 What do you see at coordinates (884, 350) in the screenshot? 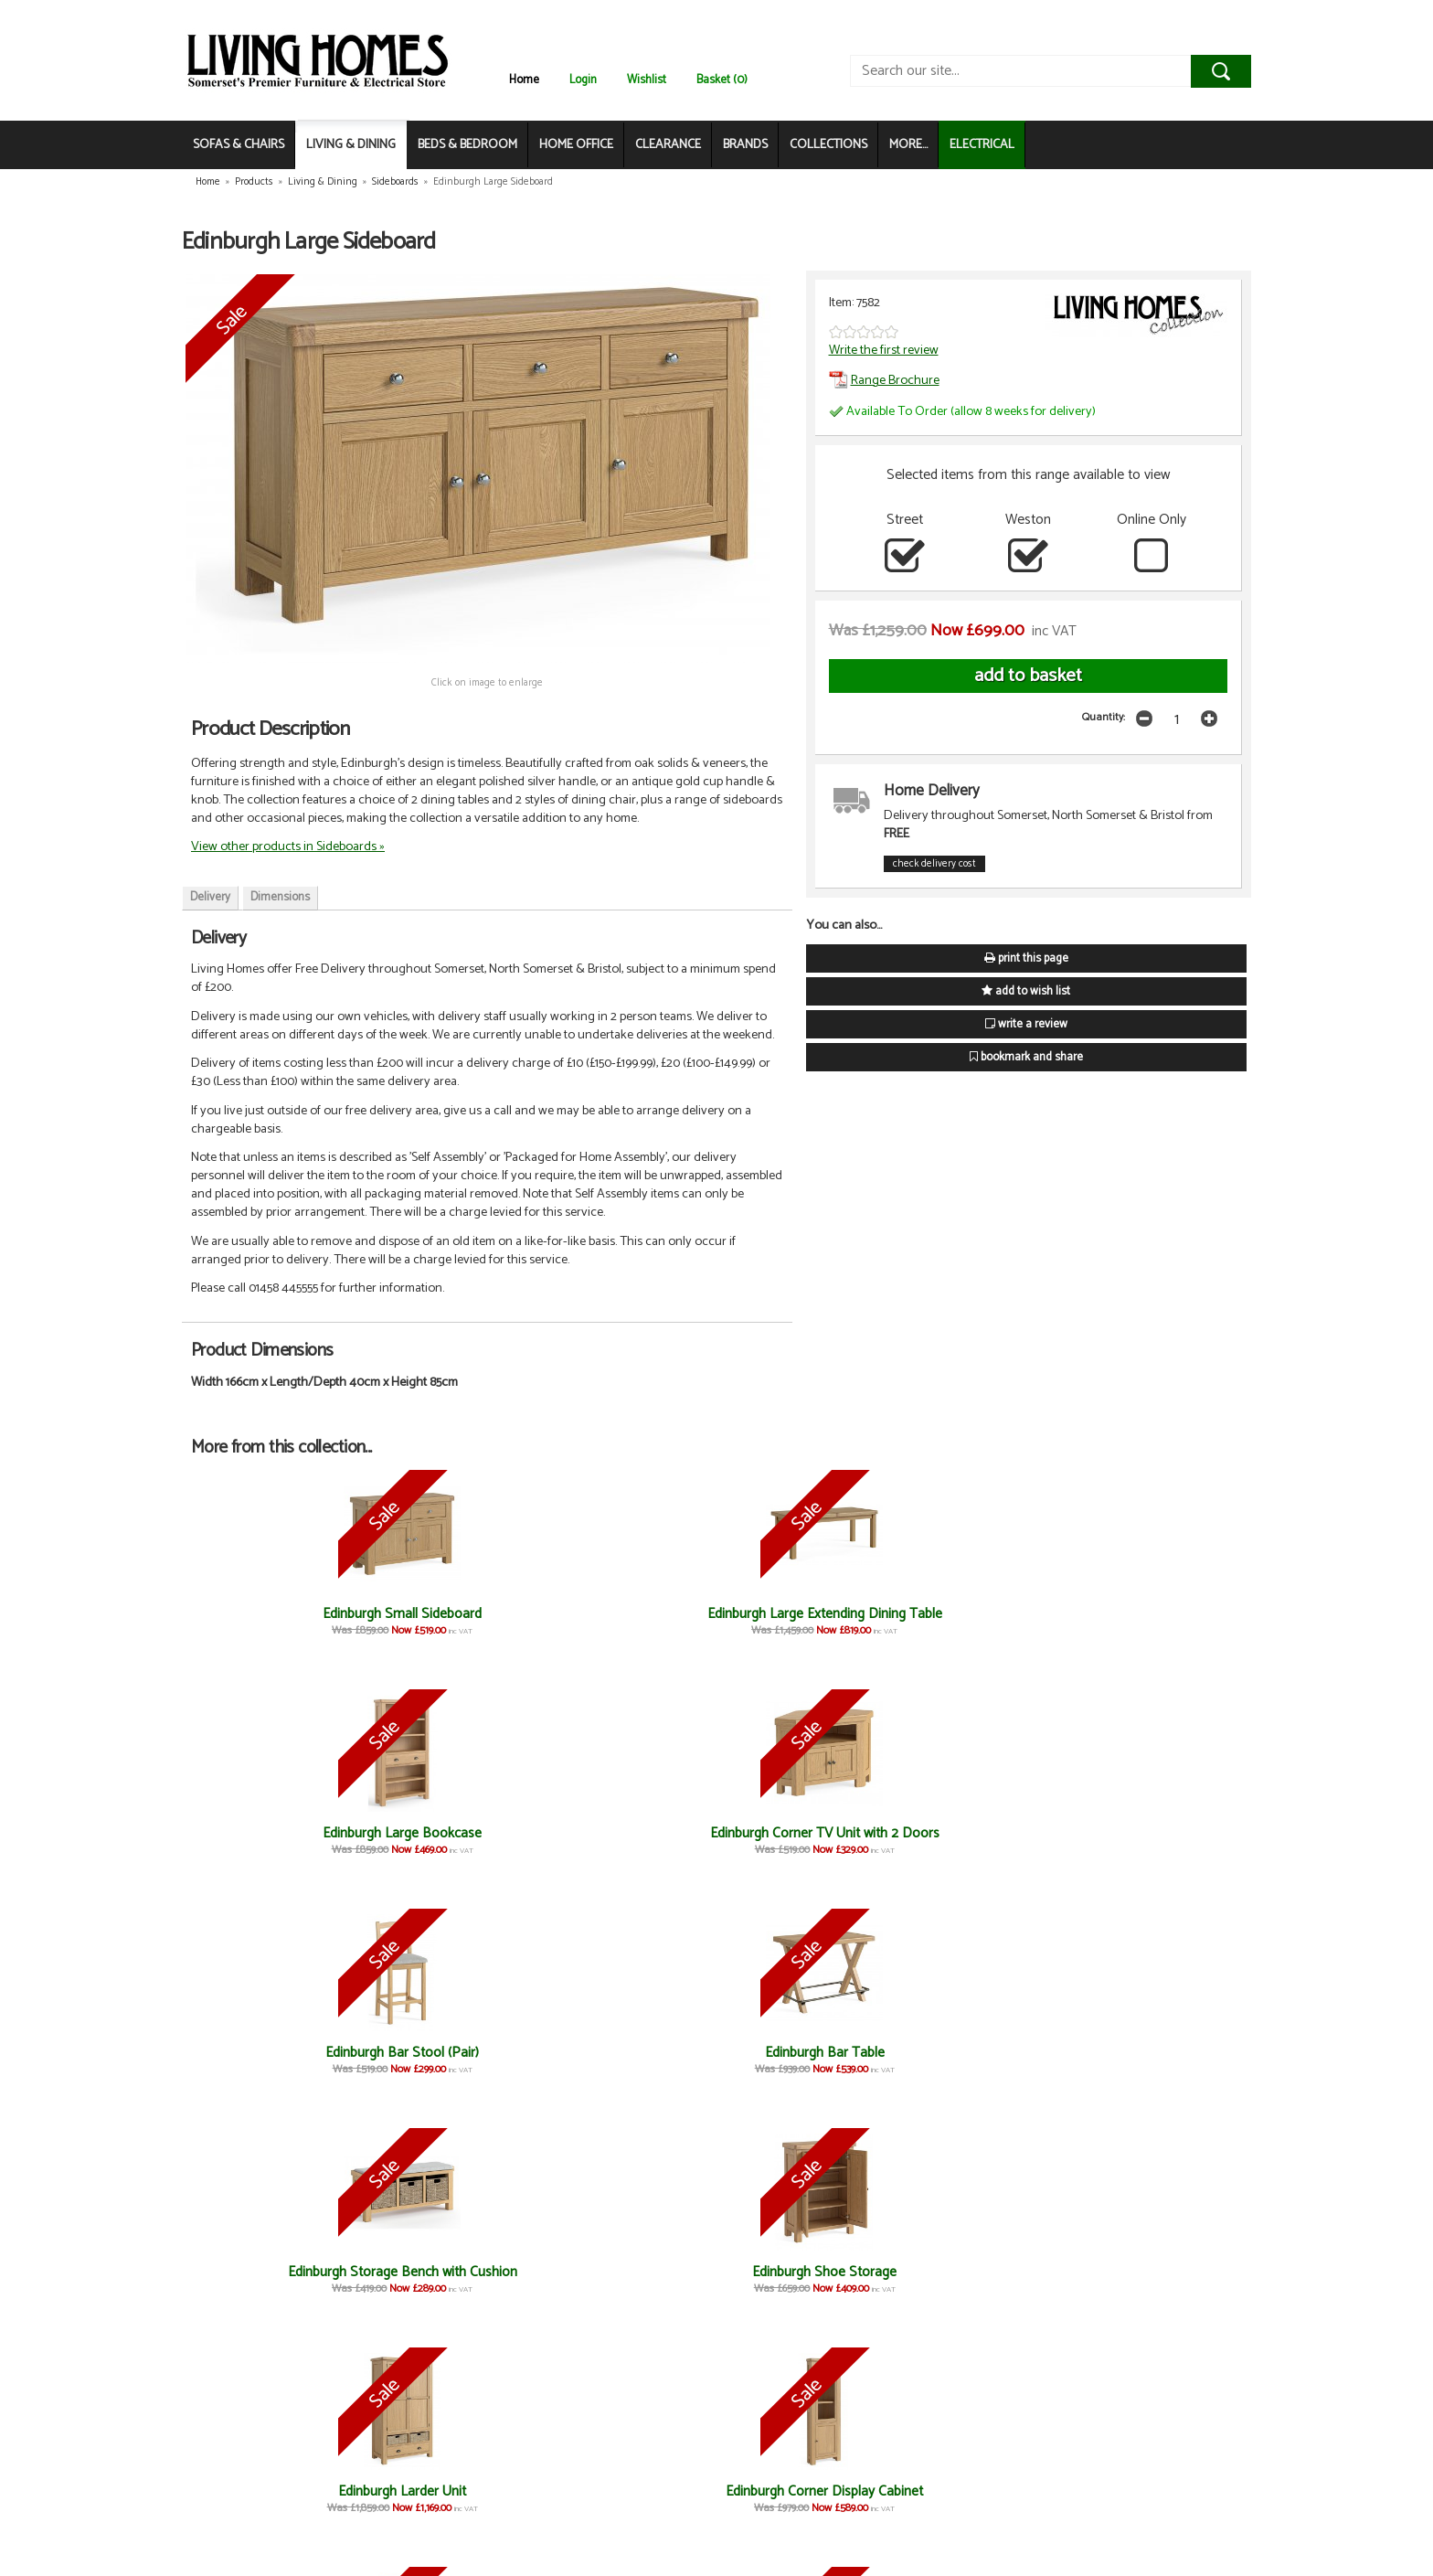
I see `Write the first review` at bounding box center [884, 350].